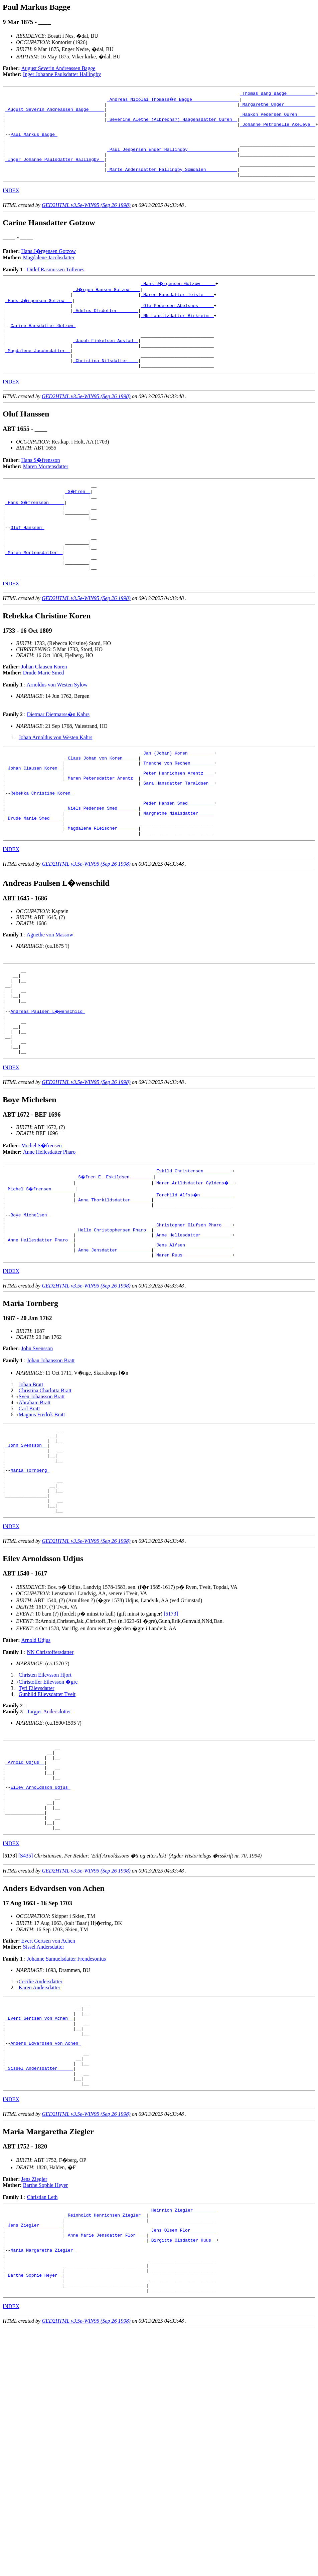 The height and width of the screenshot is (2576, 318). What do you see at coordinates (29, 1298) in the screenshot?
I see `Boye Michelsen` at bounding box center [29, 1298].